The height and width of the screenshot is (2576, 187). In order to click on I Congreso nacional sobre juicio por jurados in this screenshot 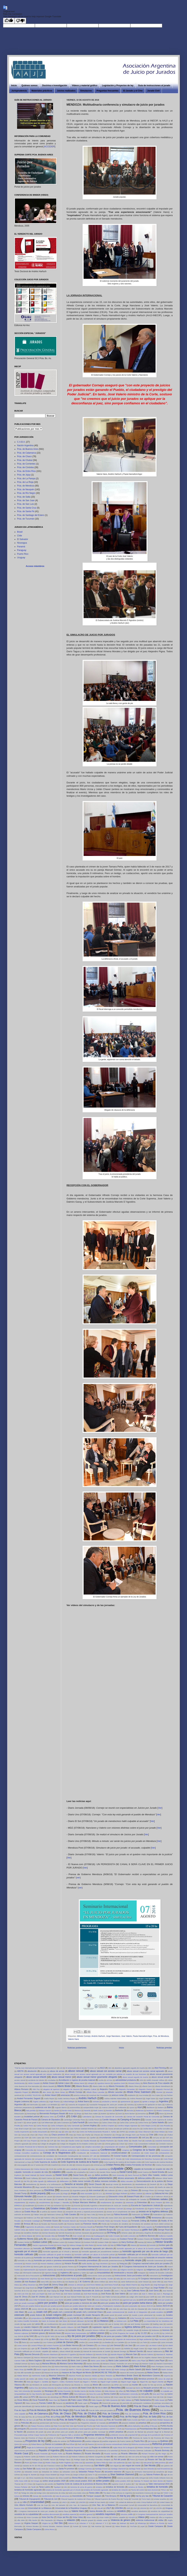, I will do `click(150, 2263)`.